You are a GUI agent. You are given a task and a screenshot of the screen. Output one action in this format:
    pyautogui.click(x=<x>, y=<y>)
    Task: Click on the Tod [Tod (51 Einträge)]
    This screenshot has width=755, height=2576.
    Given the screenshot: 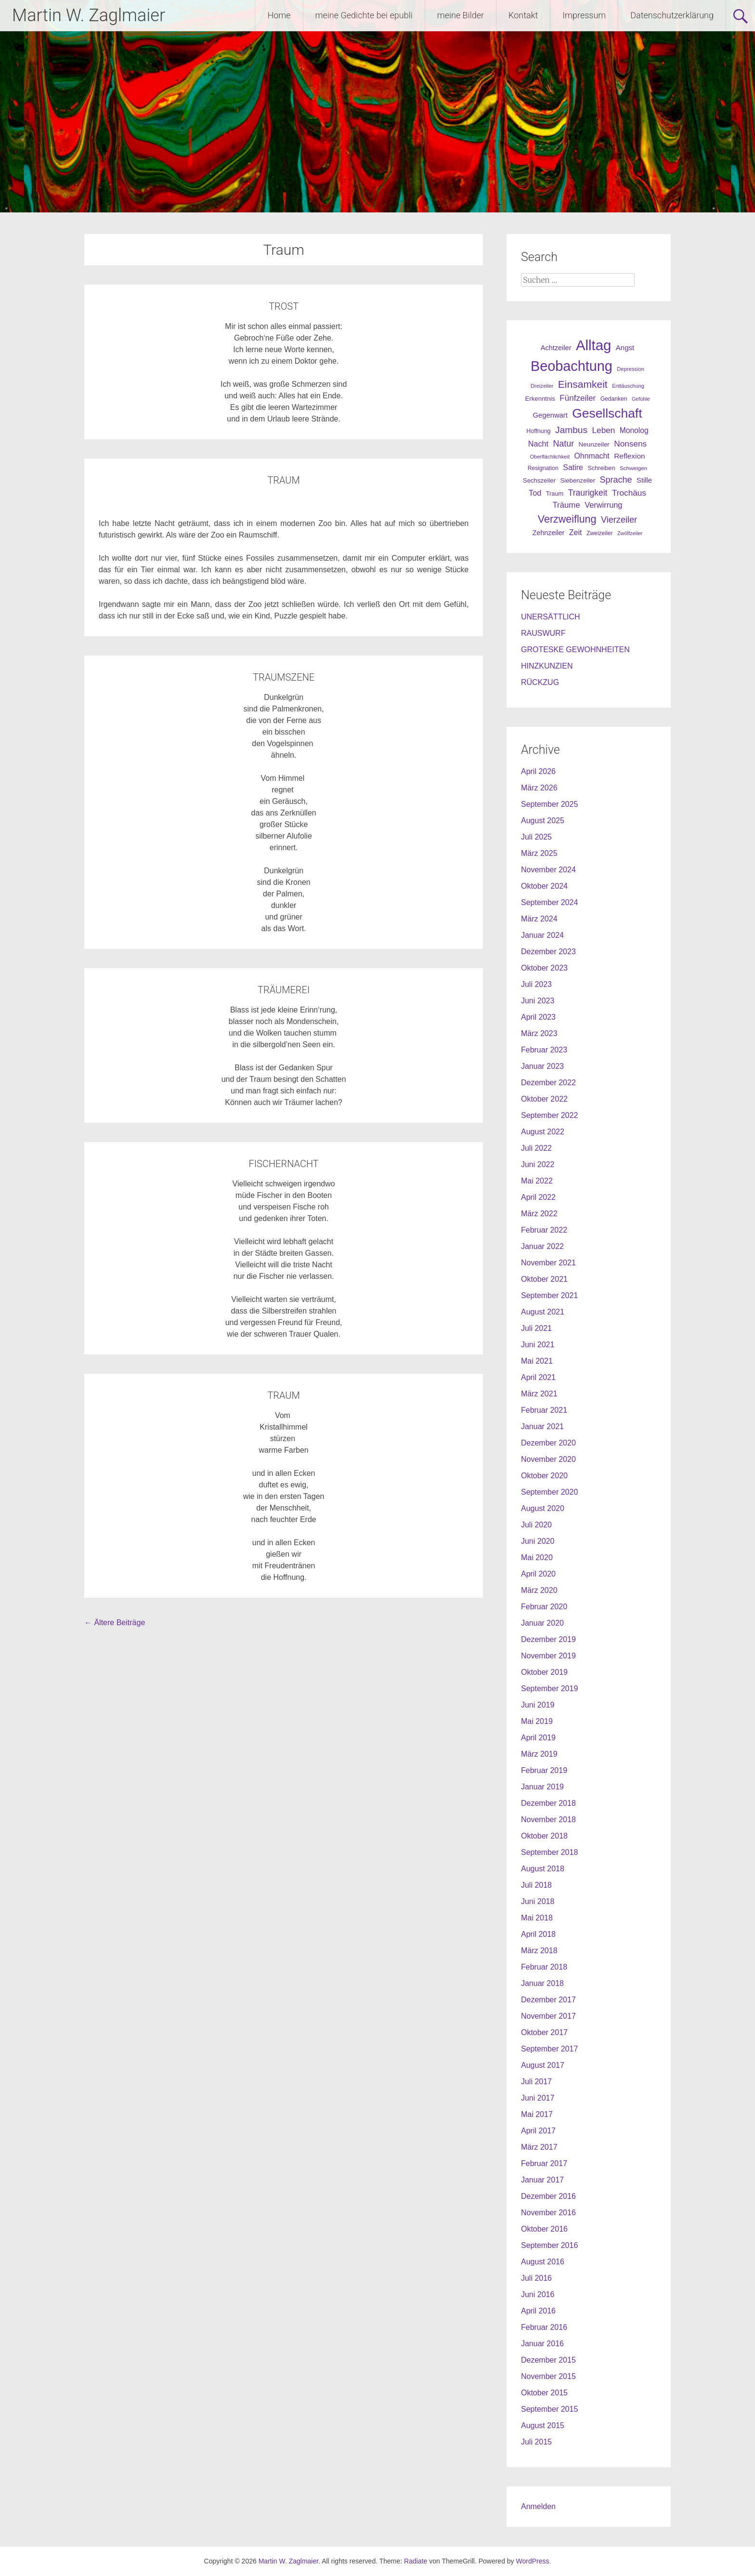 What is the action you would take?
    pyautogui.click(x=535, y=492)
    